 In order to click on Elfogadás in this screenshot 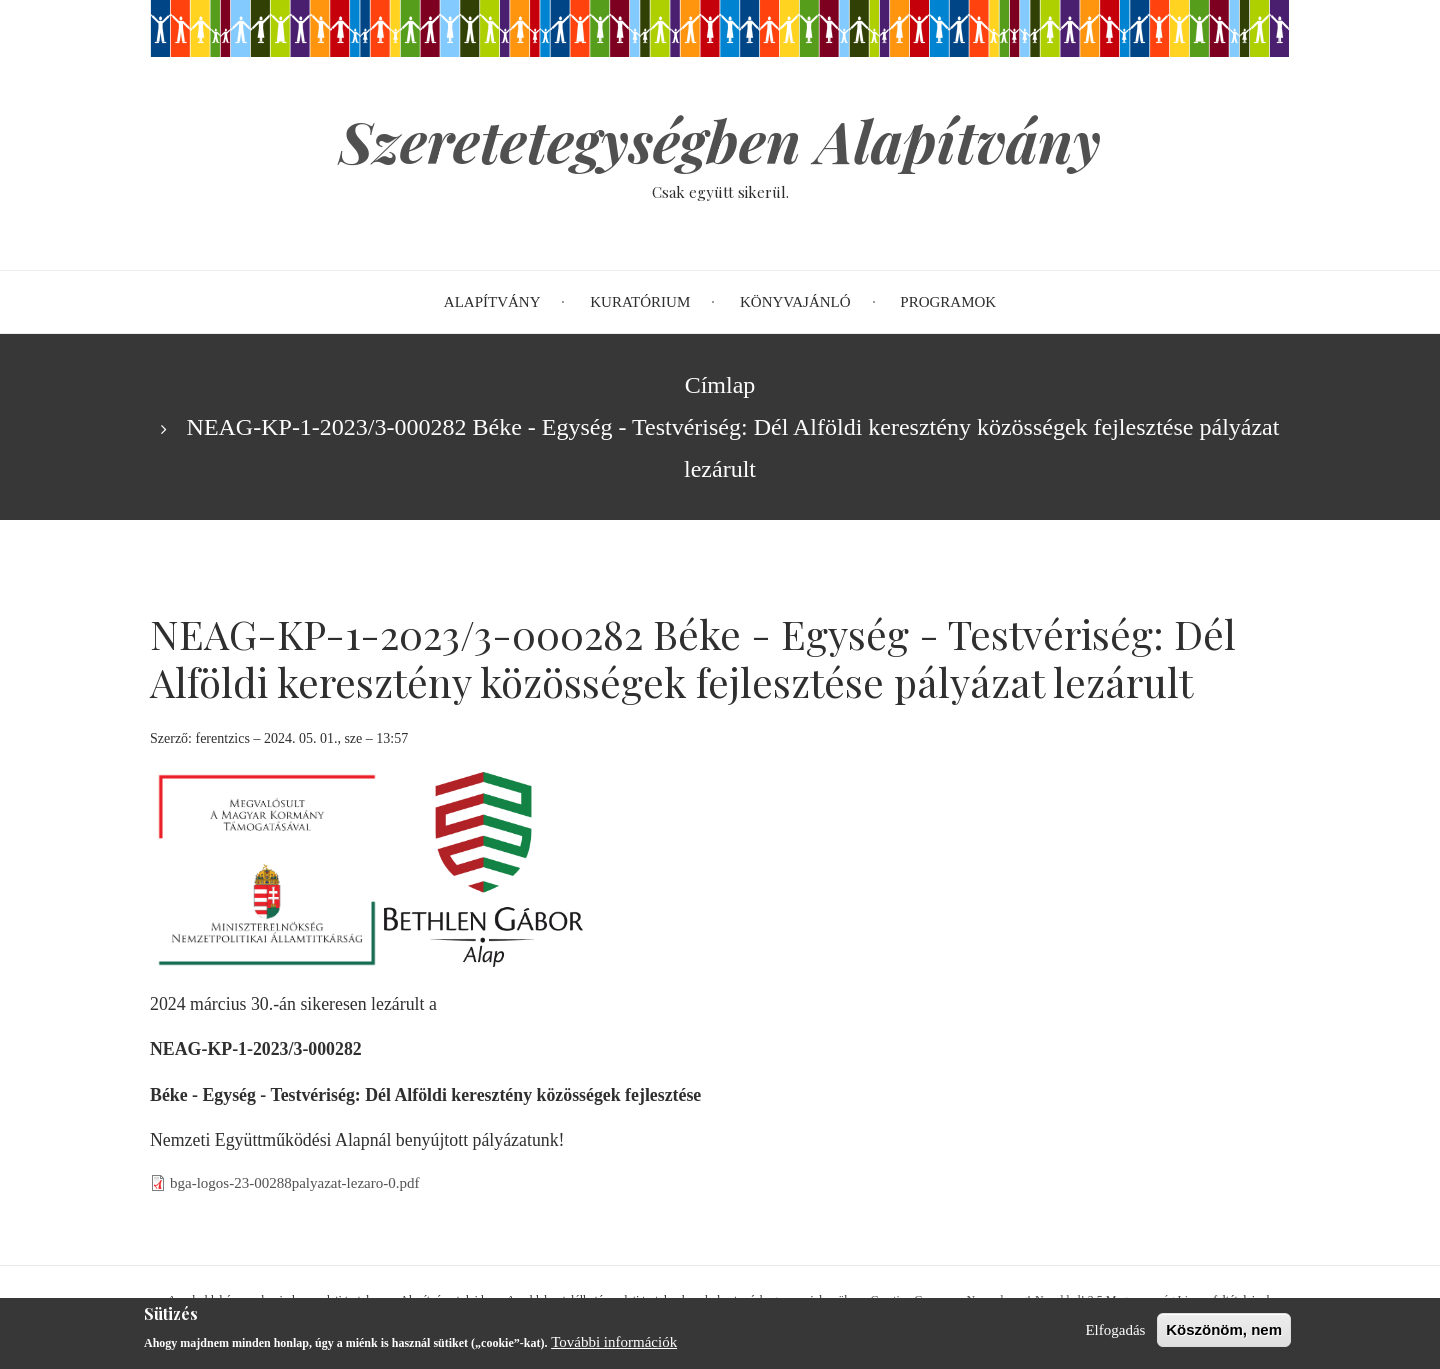, I will do `click(1115, 1335)`.